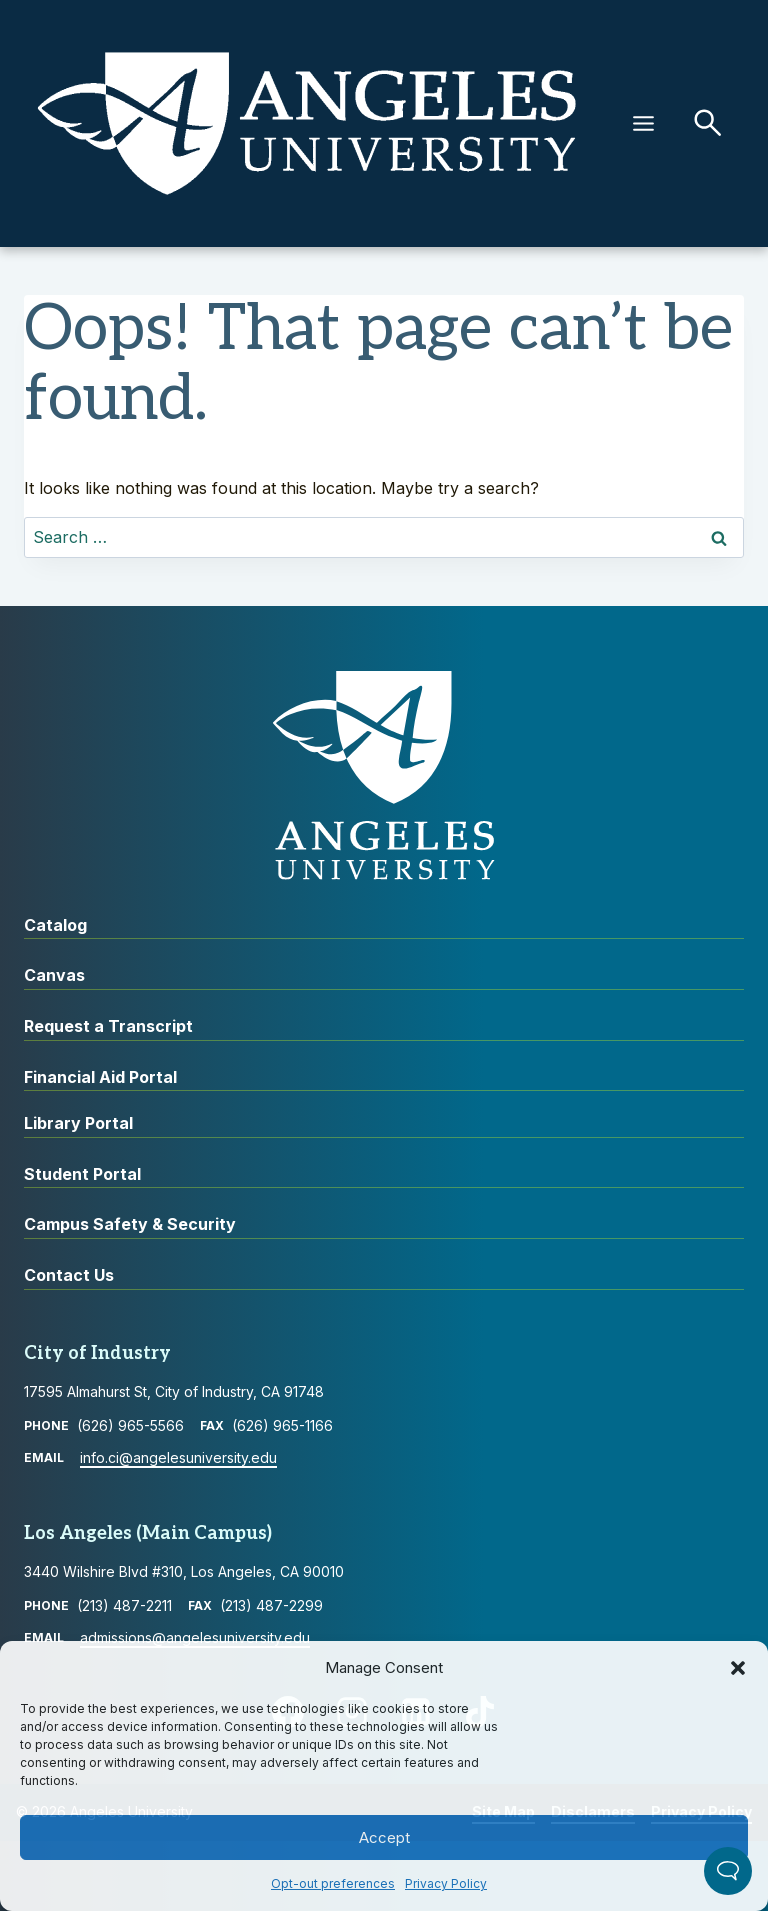 This screenshot has width=768, height=1911. What do you see at coordinates (55, 925) in the screenshot?
I see `Catalog` at bounding box center [55, 925].